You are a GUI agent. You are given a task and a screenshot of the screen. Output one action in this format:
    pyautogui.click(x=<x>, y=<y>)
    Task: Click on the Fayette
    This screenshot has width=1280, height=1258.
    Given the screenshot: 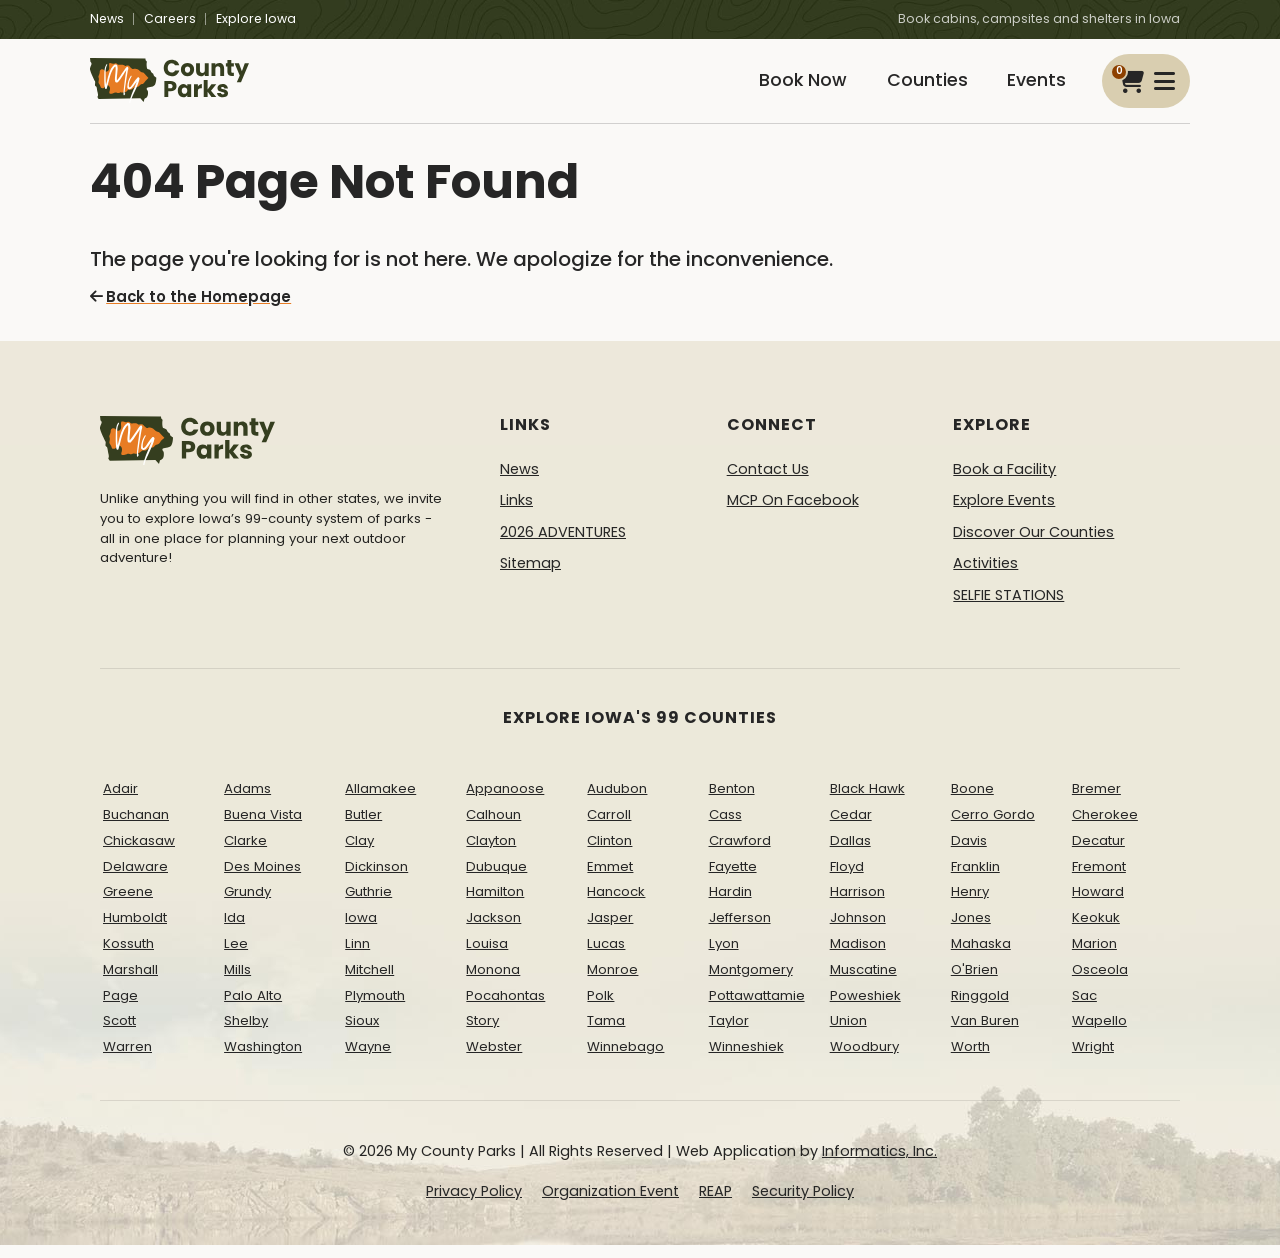 What is the action you would take?
    pyautogui.click(x=733, y=878)
    